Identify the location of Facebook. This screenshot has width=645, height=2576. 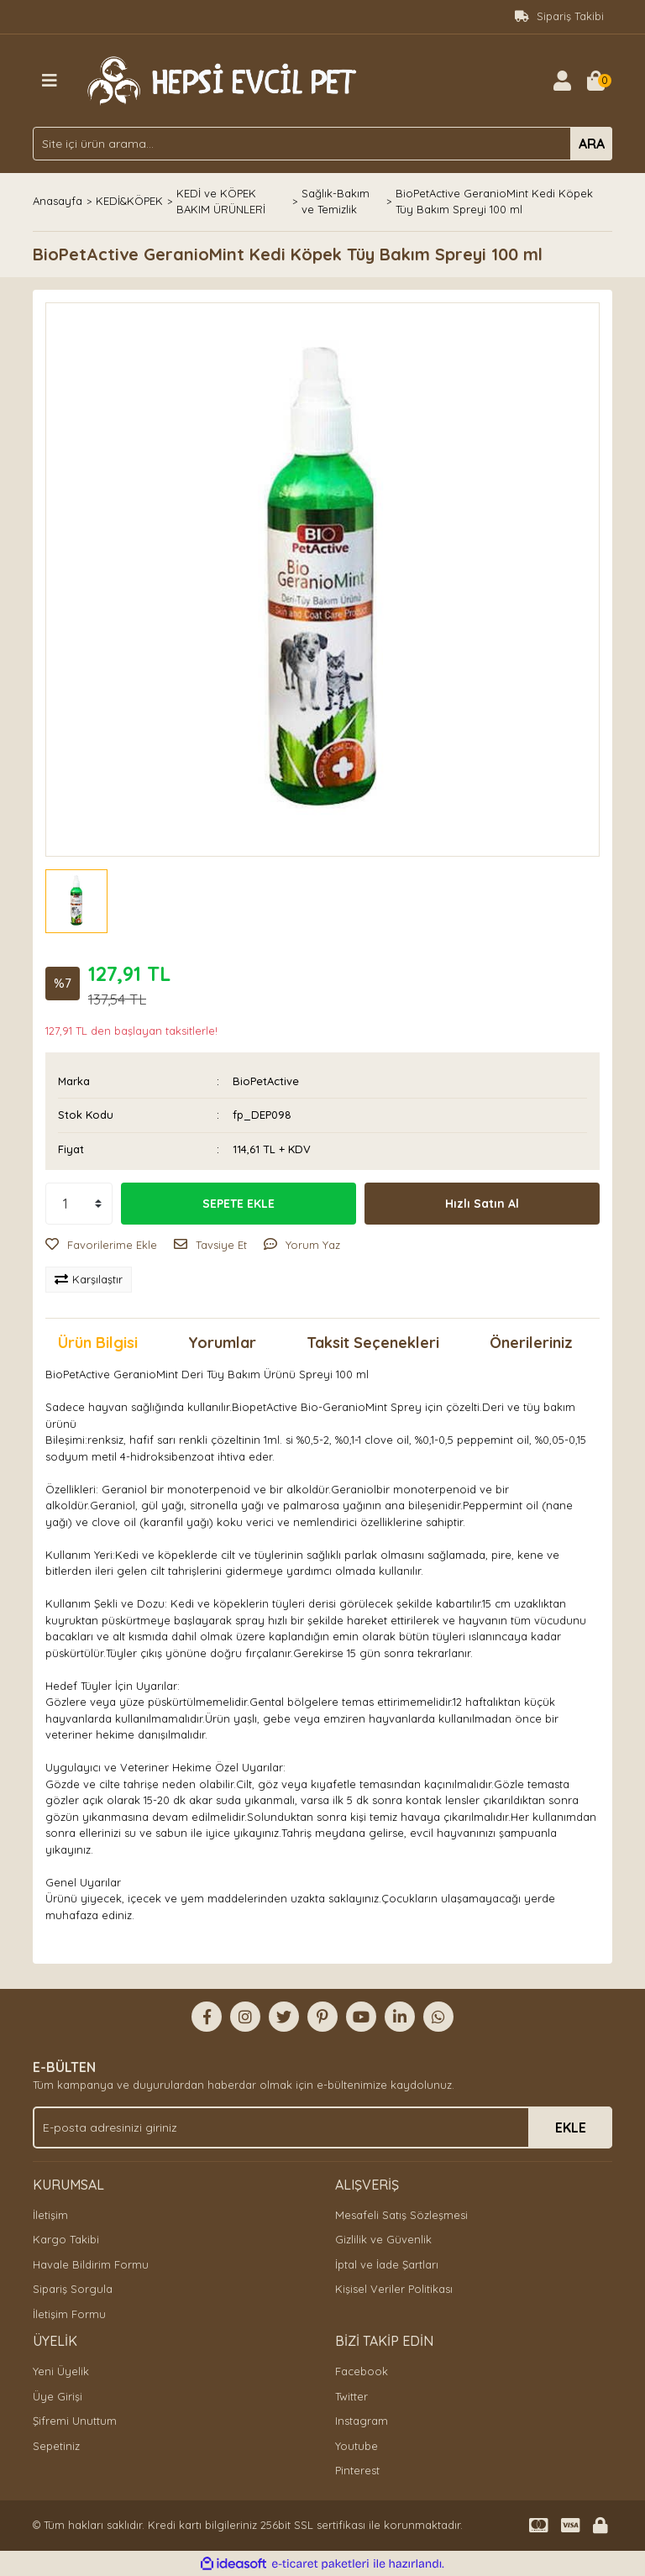
(361, 2371).